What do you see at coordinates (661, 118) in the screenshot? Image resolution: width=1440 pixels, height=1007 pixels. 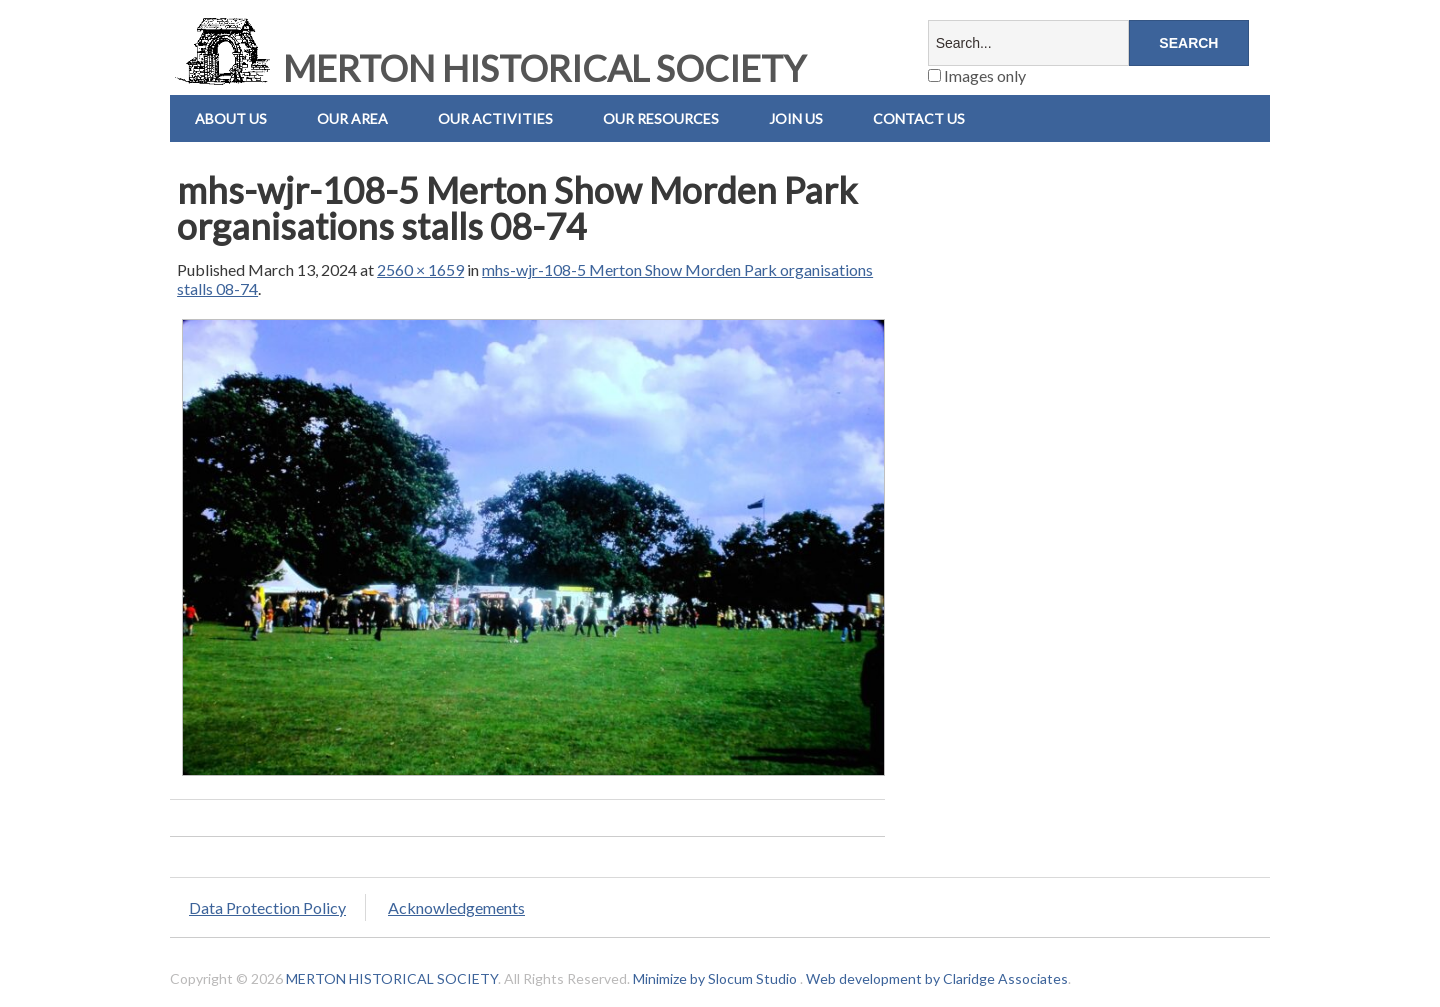 I see `Our Resources` at bounding box center [661, 118].